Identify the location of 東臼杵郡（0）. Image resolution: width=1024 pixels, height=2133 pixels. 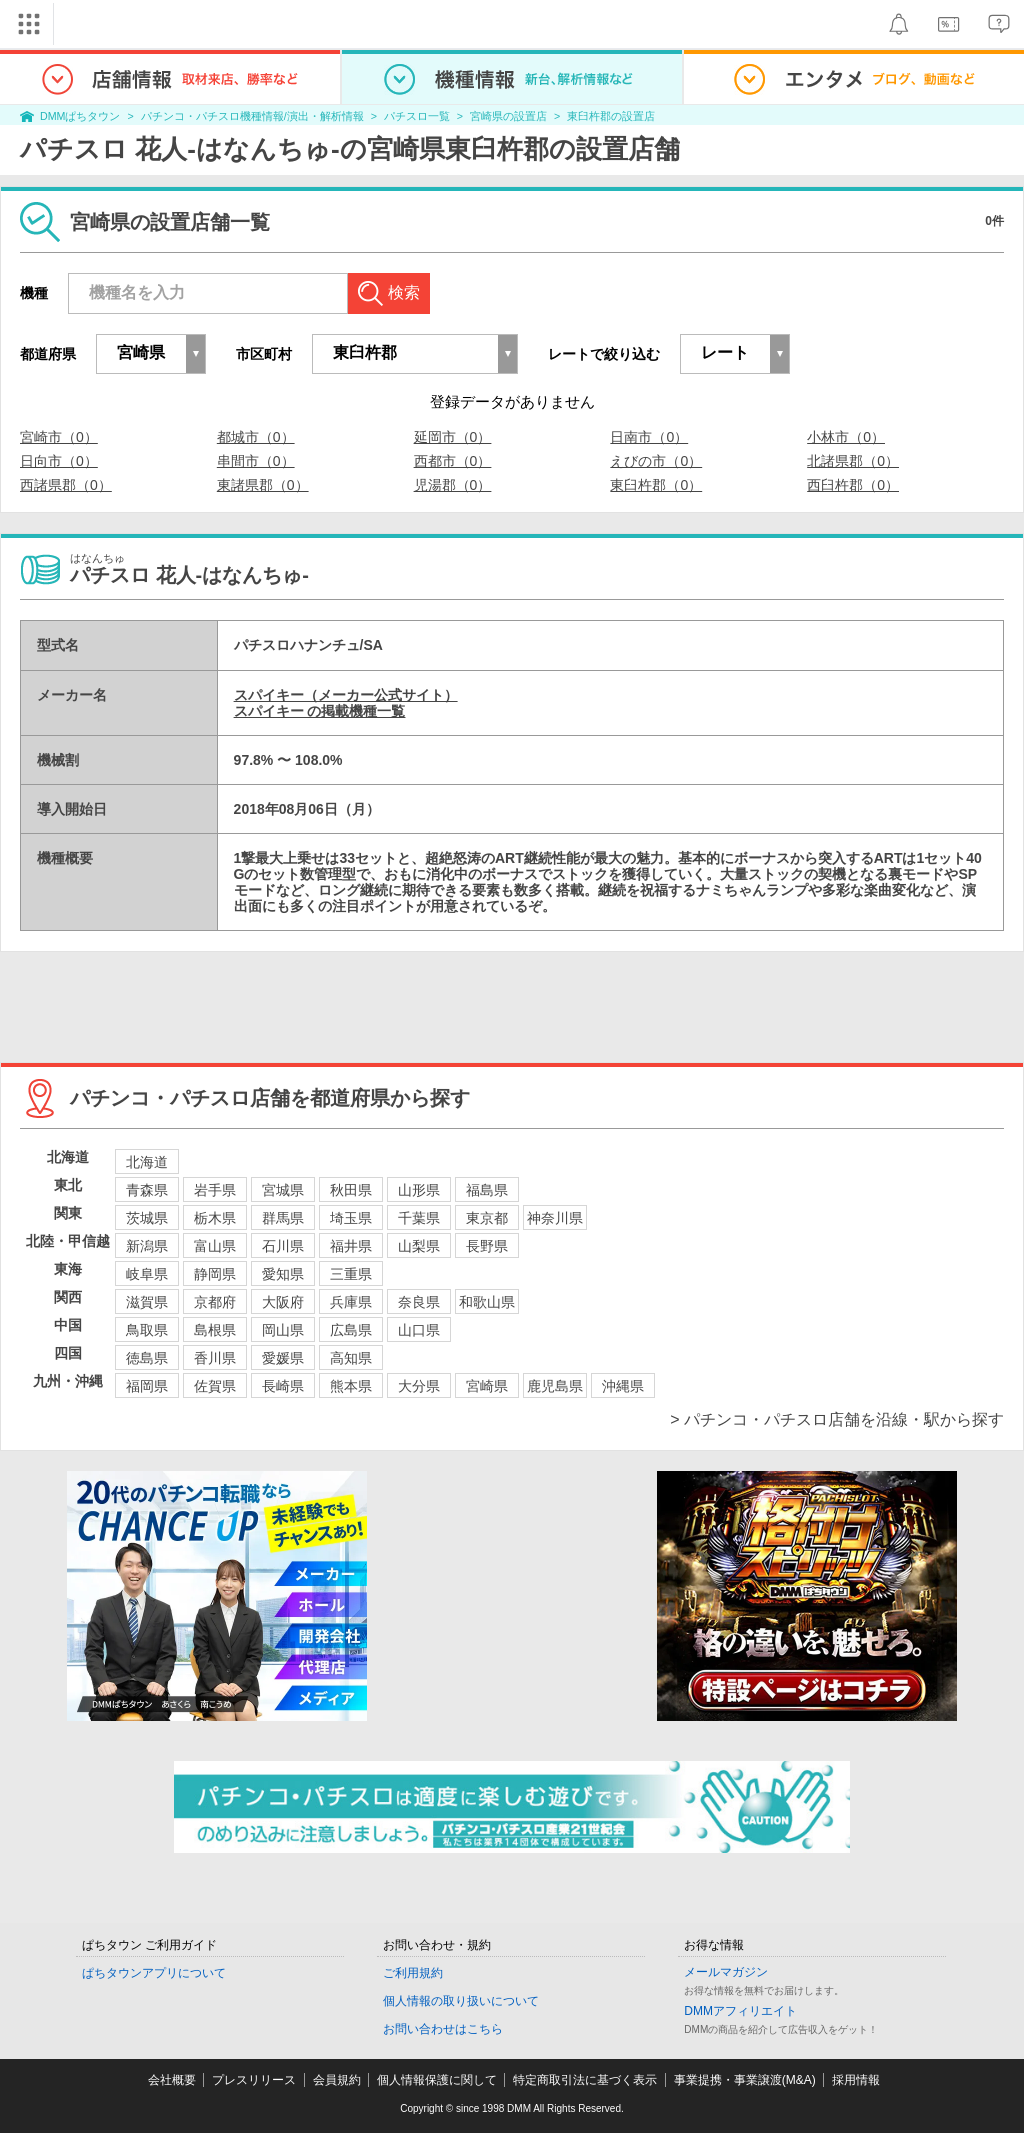
(656, 485).